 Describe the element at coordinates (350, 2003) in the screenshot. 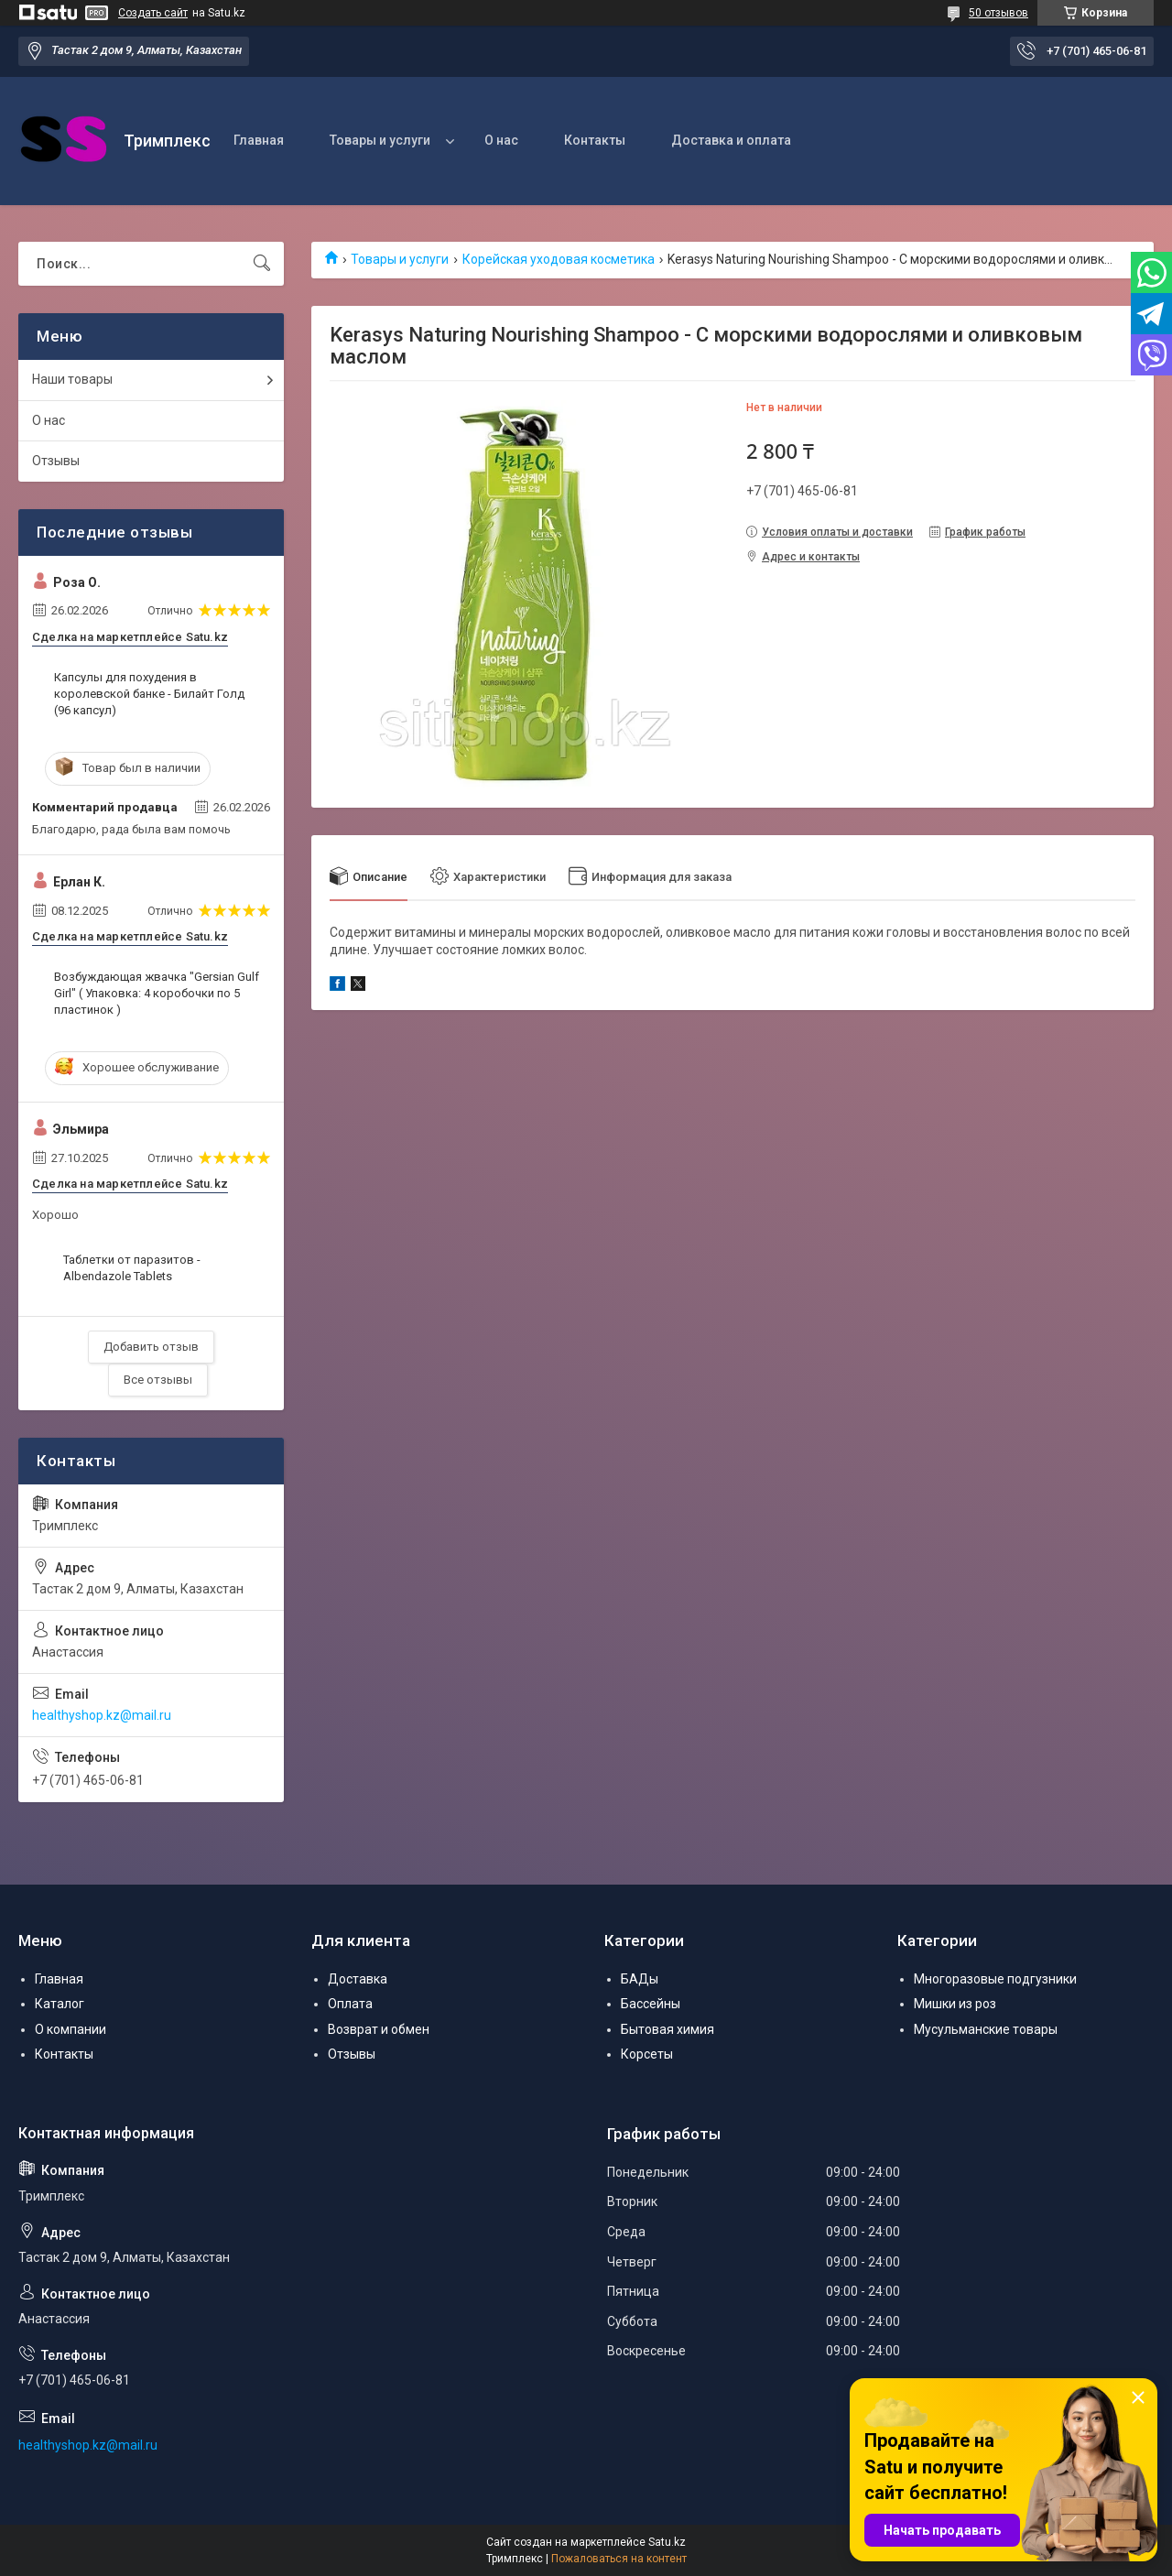

I see `Оплата` at that location.